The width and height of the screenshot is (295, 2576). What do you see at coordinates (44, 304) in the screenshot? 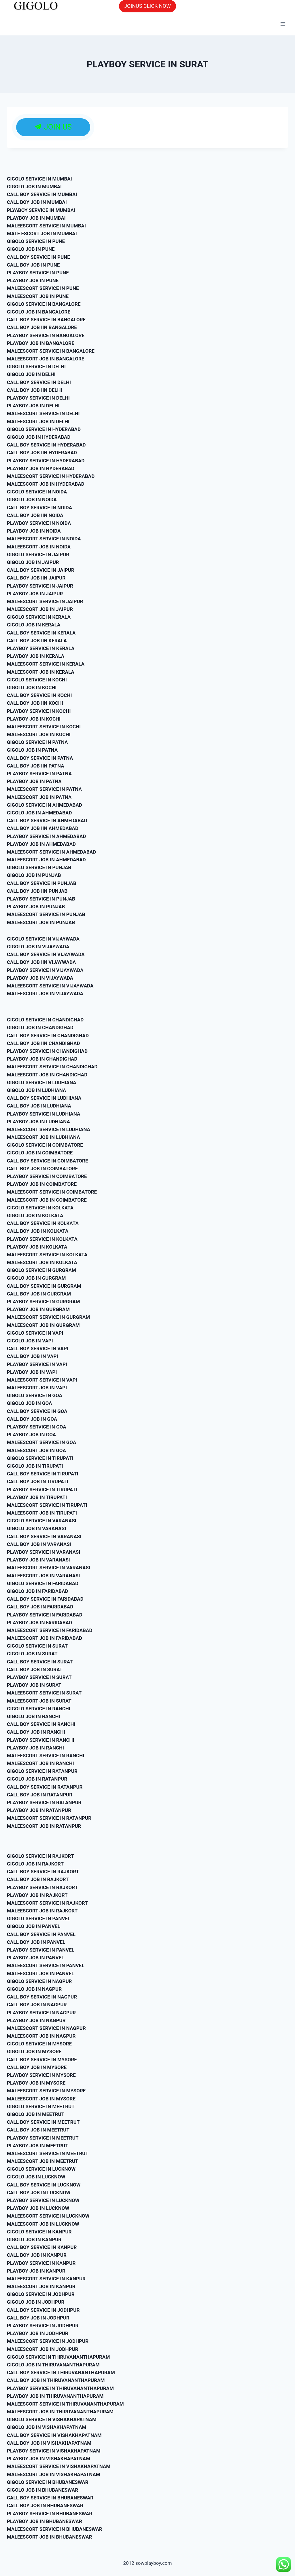
I see `GIGOLO SERVICE IN BANGALORE` at bounding box center [44, 304].